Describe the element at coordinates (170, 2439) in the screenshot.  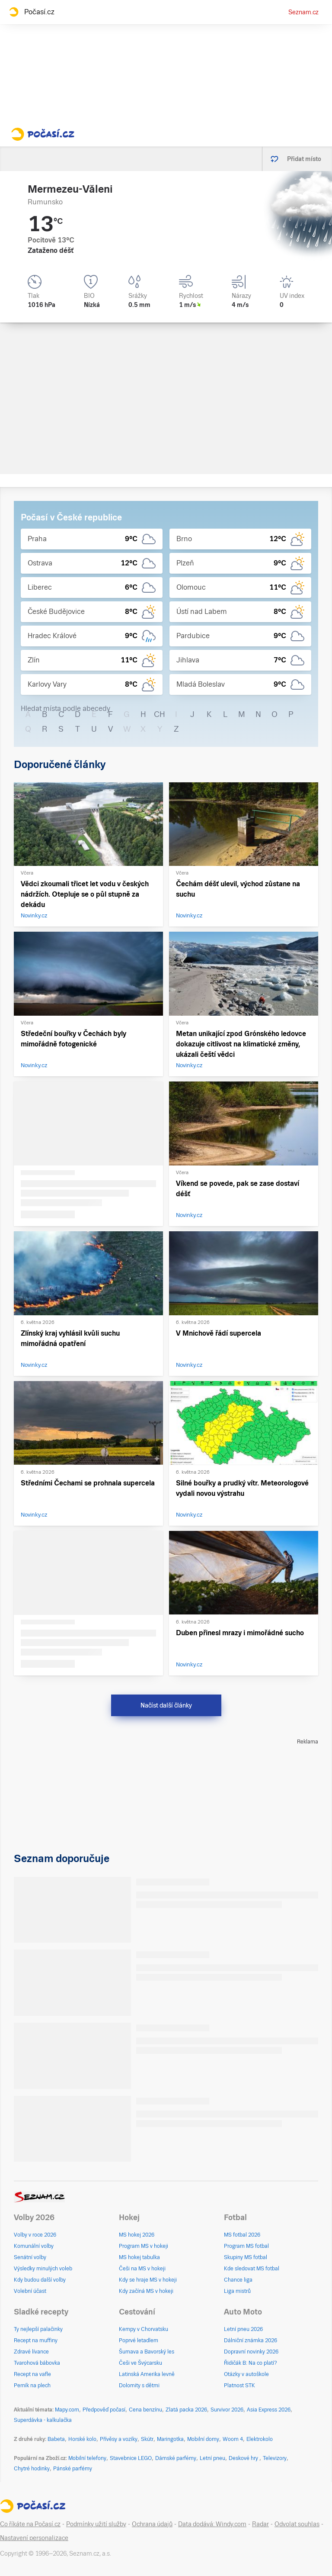
I see `Maringotka` at that location.